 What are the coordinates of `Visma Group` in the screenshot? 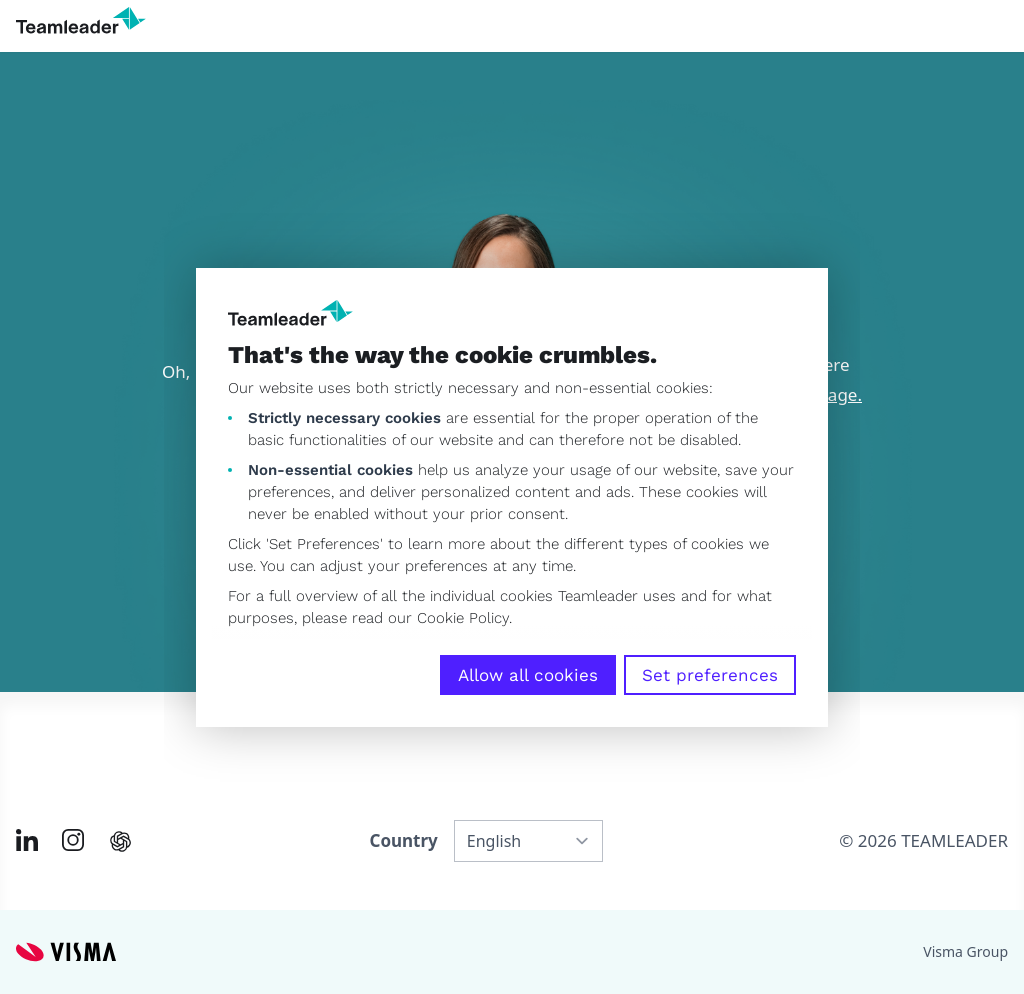 It's located at (965, 951).